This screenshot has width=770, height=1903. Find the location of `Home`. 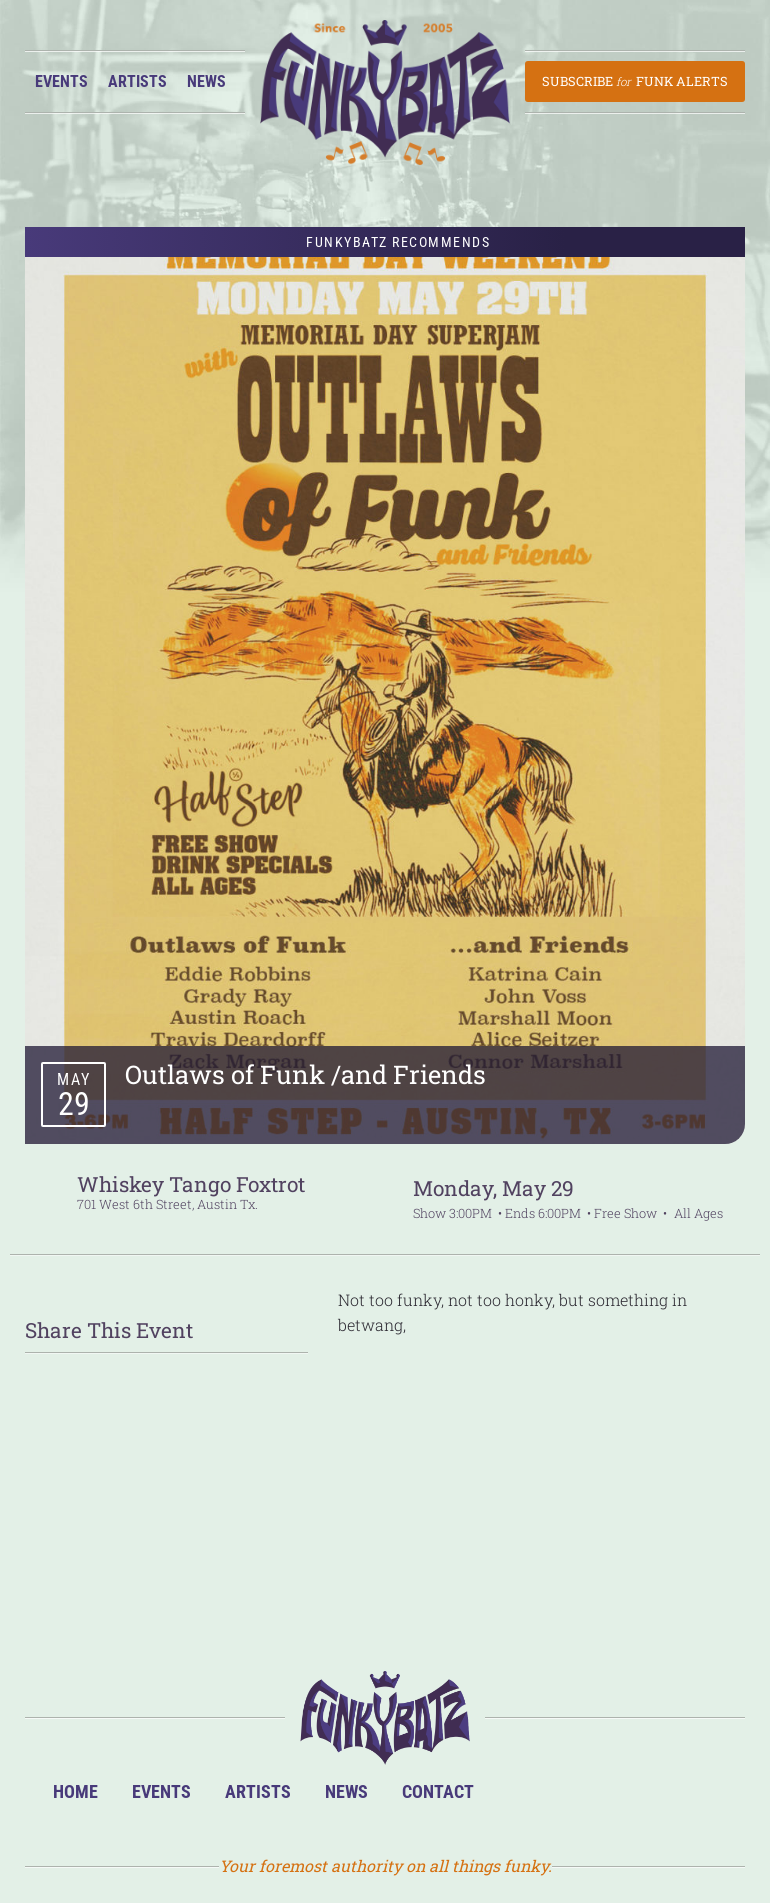

Home is located at coordinates (75, 1791).